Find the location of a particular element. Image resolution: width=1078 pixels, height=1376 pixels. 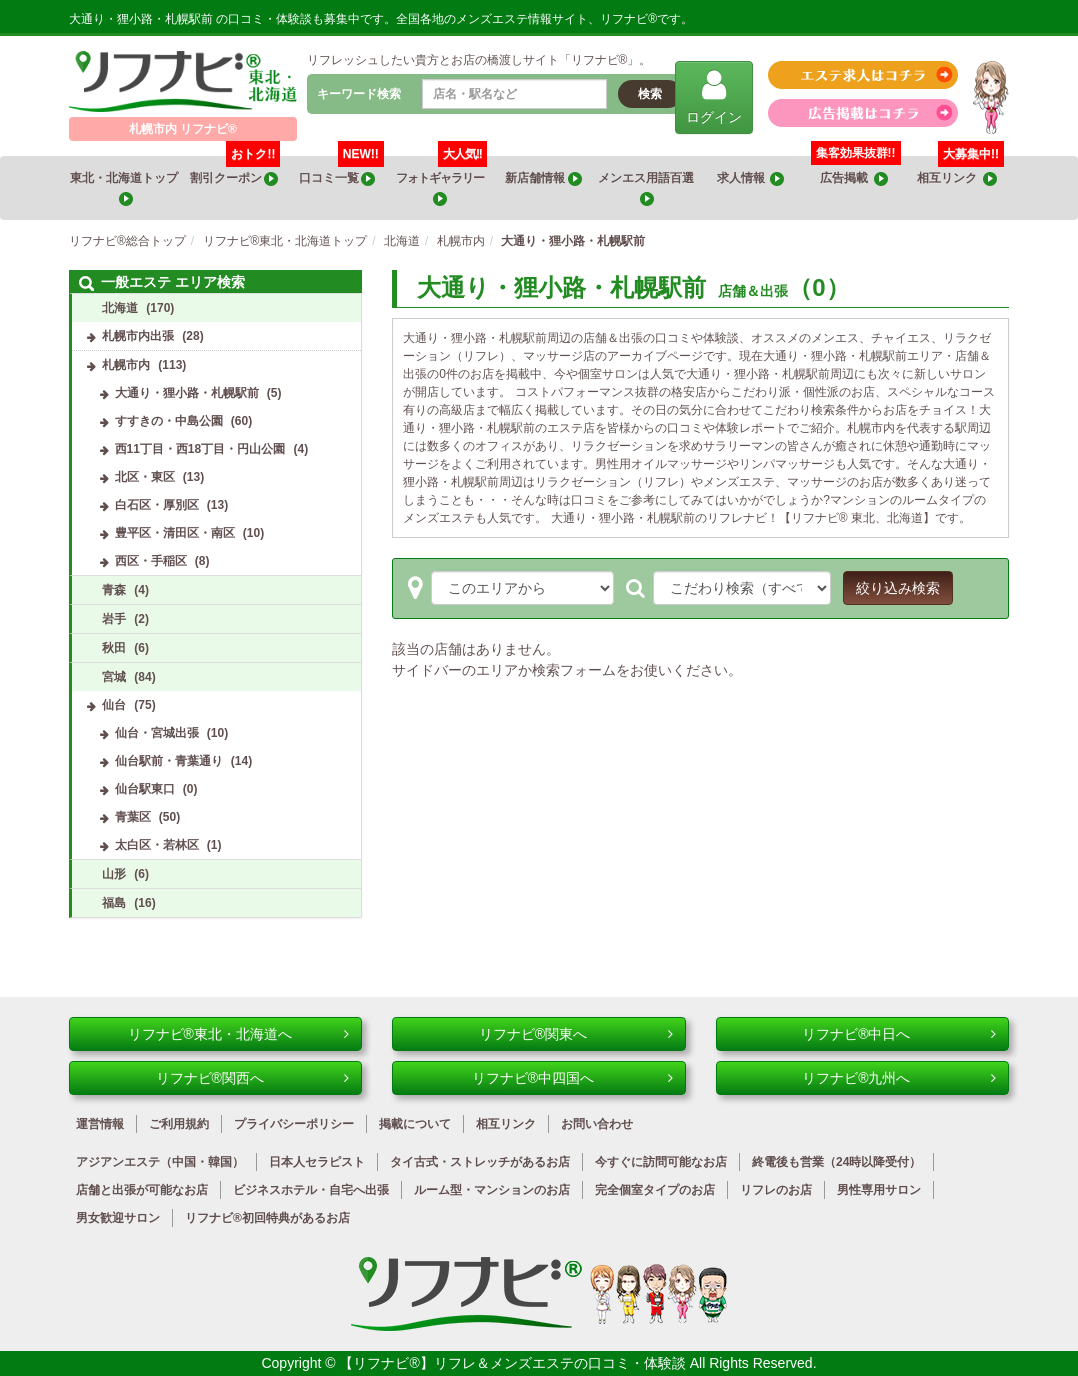

【リフナビ®】リフレ＆メンズエステの口コミ・体験談 is located at coordinates (514, 1363).